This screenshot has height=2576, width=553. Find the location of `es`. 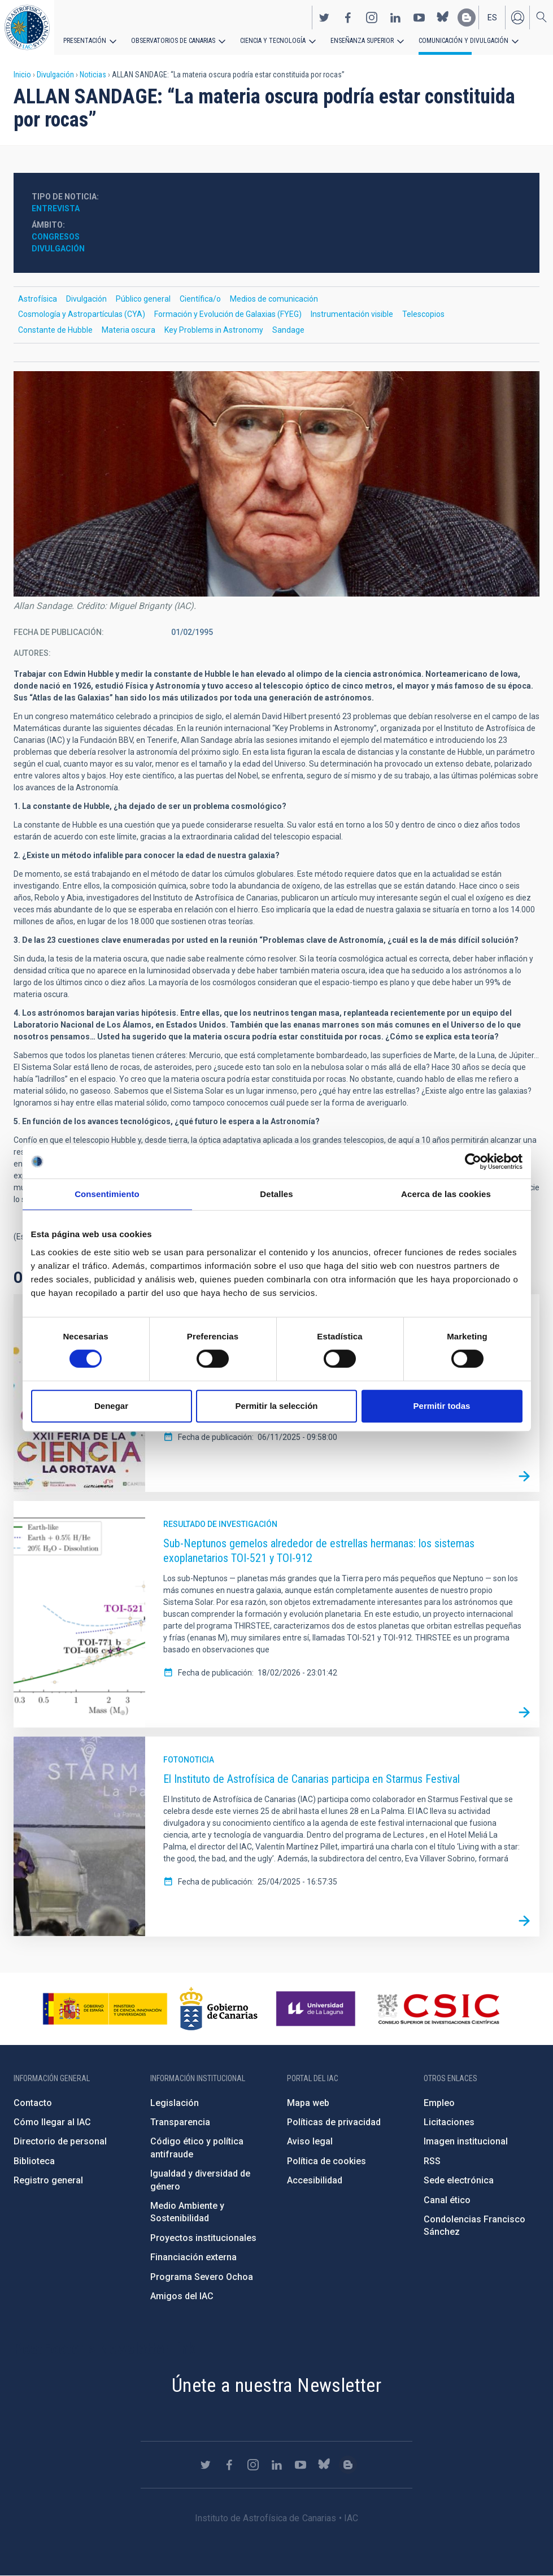

es is located at coordinates (492, 17).